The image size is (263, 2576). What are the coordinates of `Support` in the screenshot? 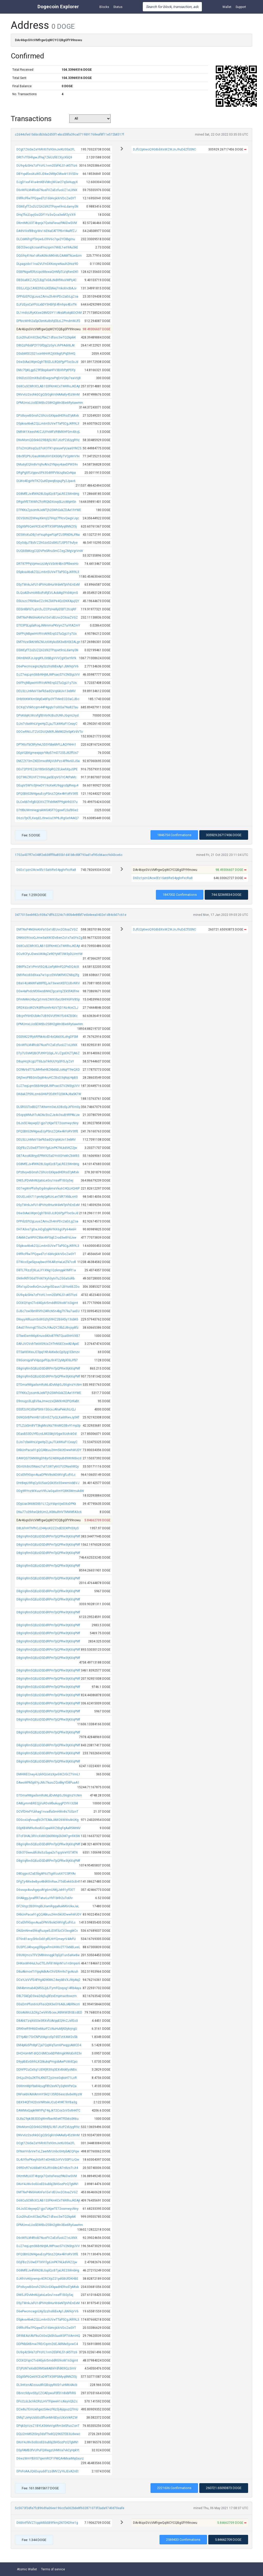 It's located at (241, 7).